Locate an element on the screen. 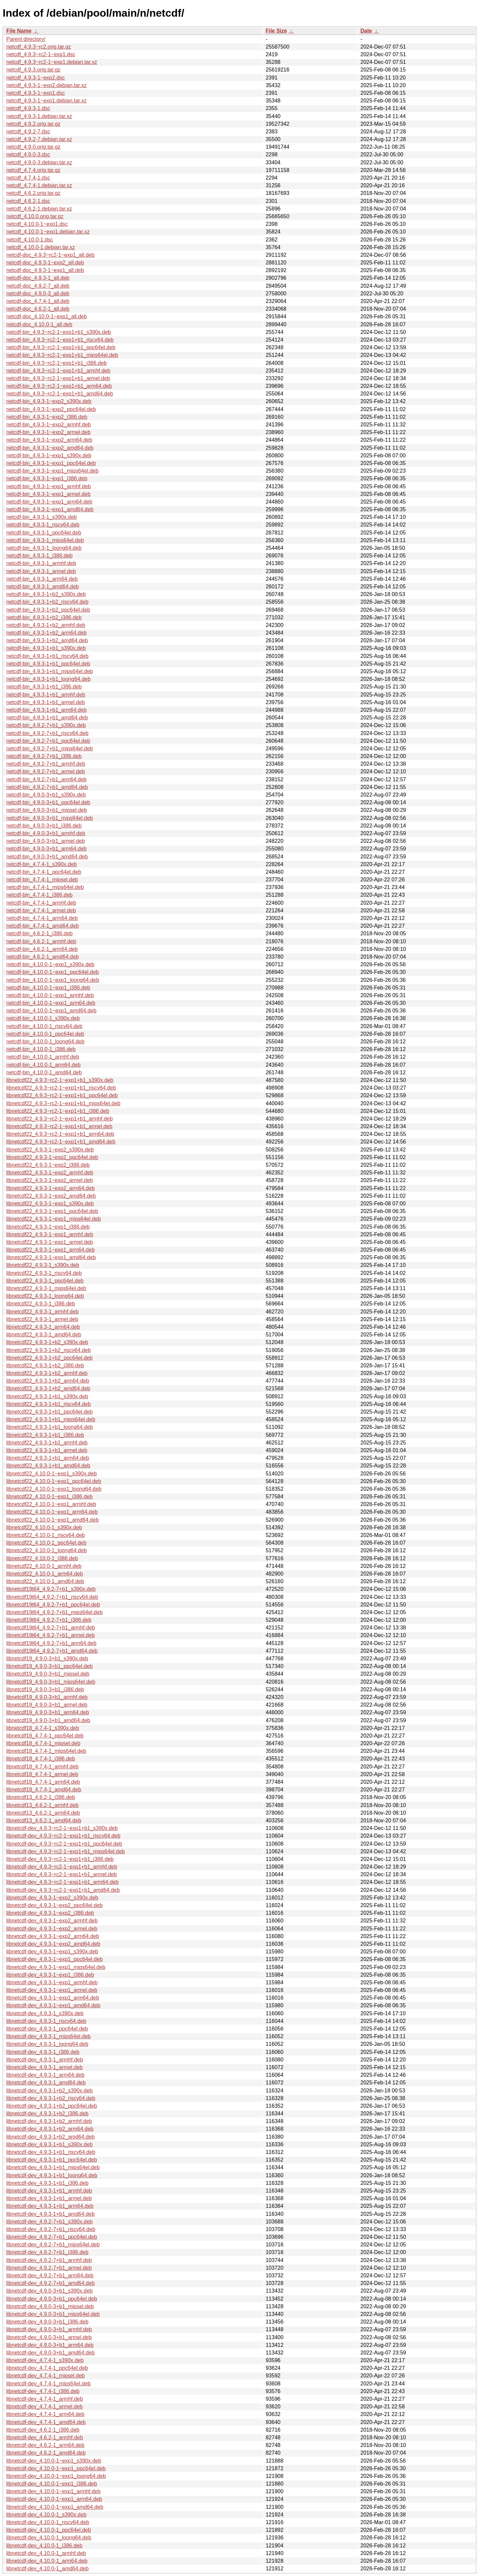 The width and height of the screenshot is (479, 2576). netcdf-bin_4.9.0-3+b1_mips64el.deb is located at coordinates (49, 818).